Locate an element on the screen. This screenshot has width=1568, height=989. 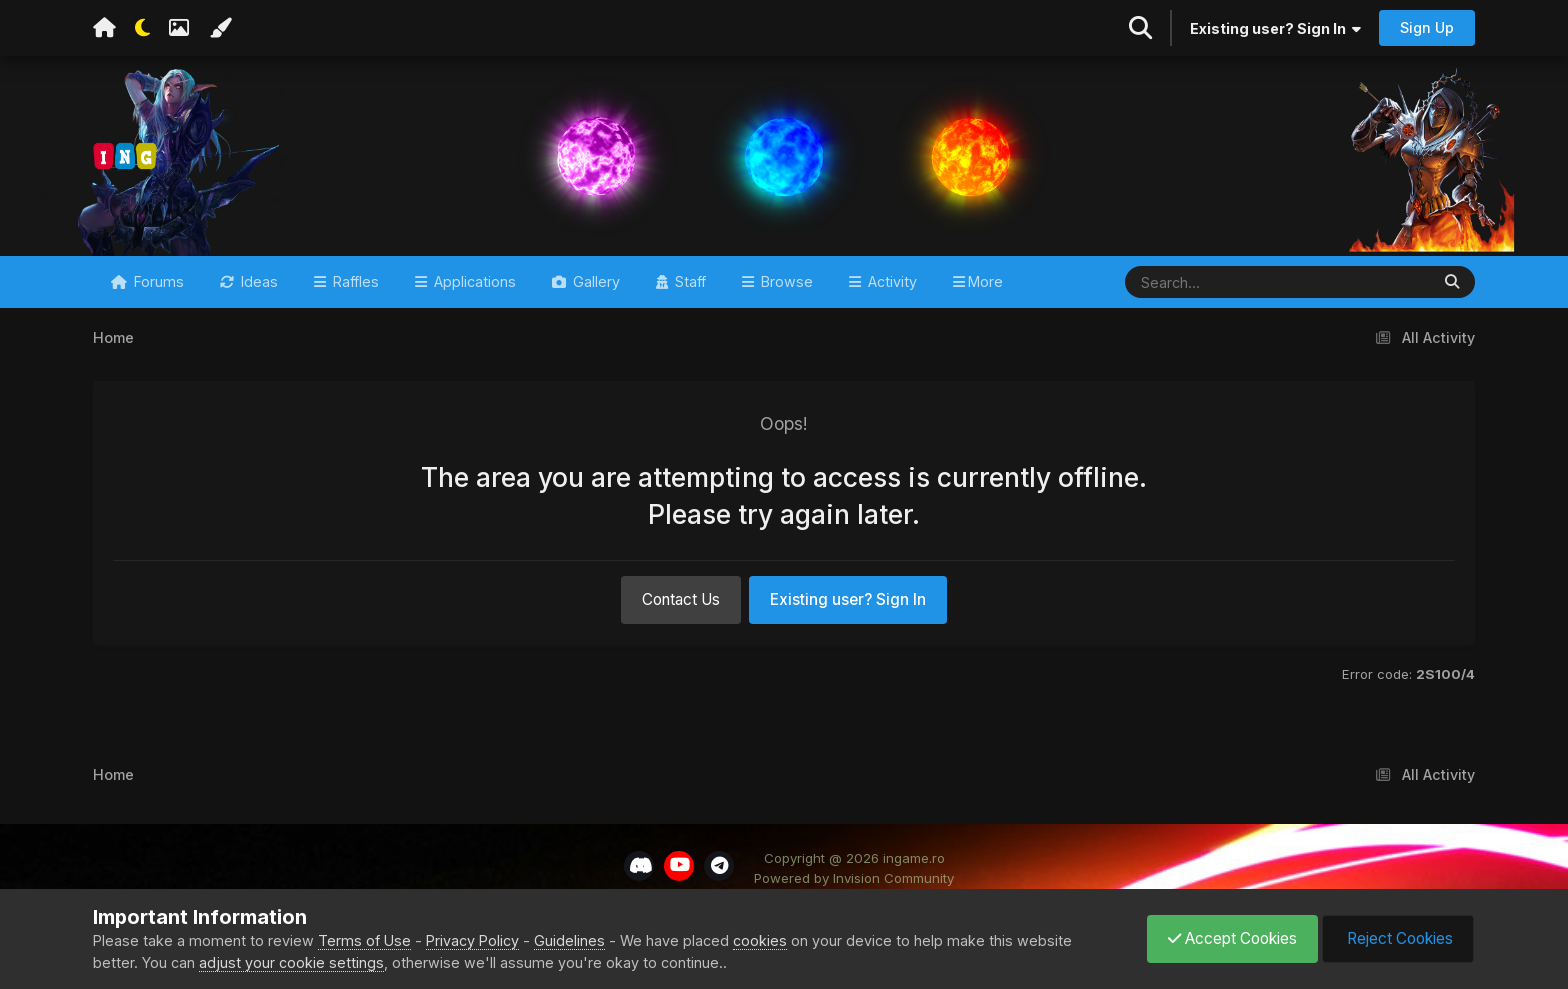
Existing user? Sign In is located at coordinates (1275, 28).